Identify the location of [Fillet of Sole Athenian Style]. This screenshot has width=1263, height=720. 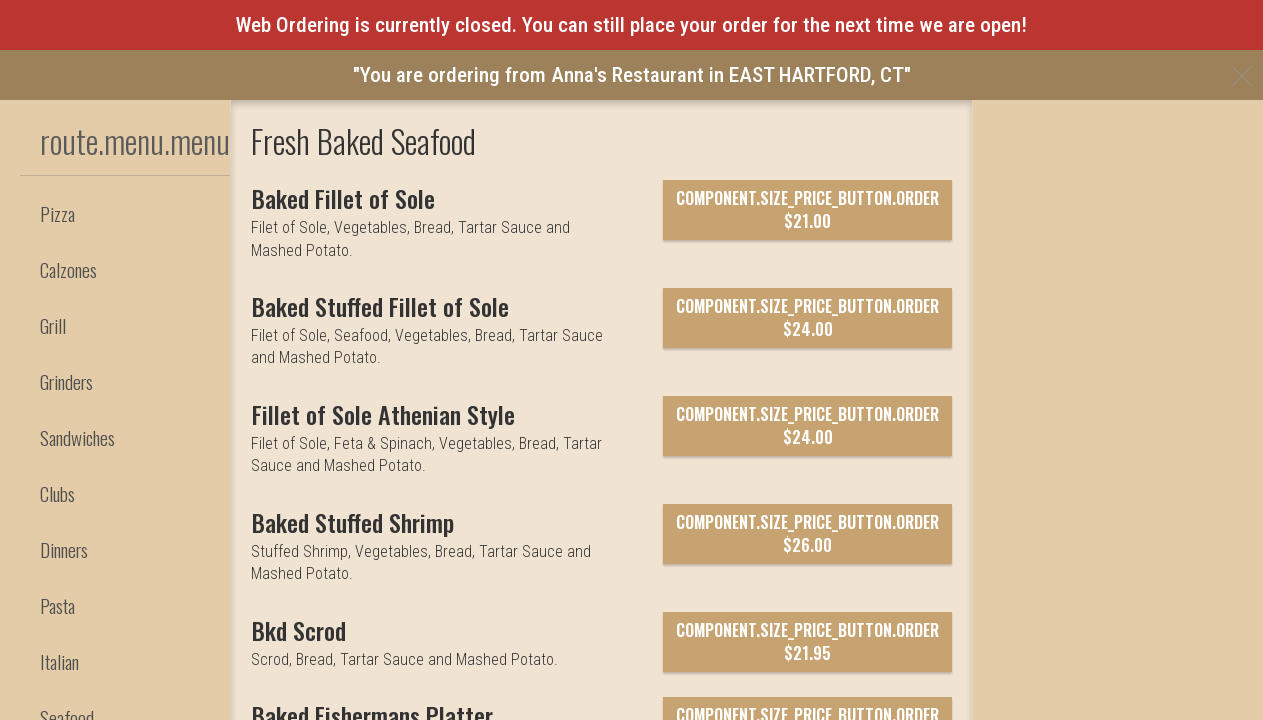
(398, 560).